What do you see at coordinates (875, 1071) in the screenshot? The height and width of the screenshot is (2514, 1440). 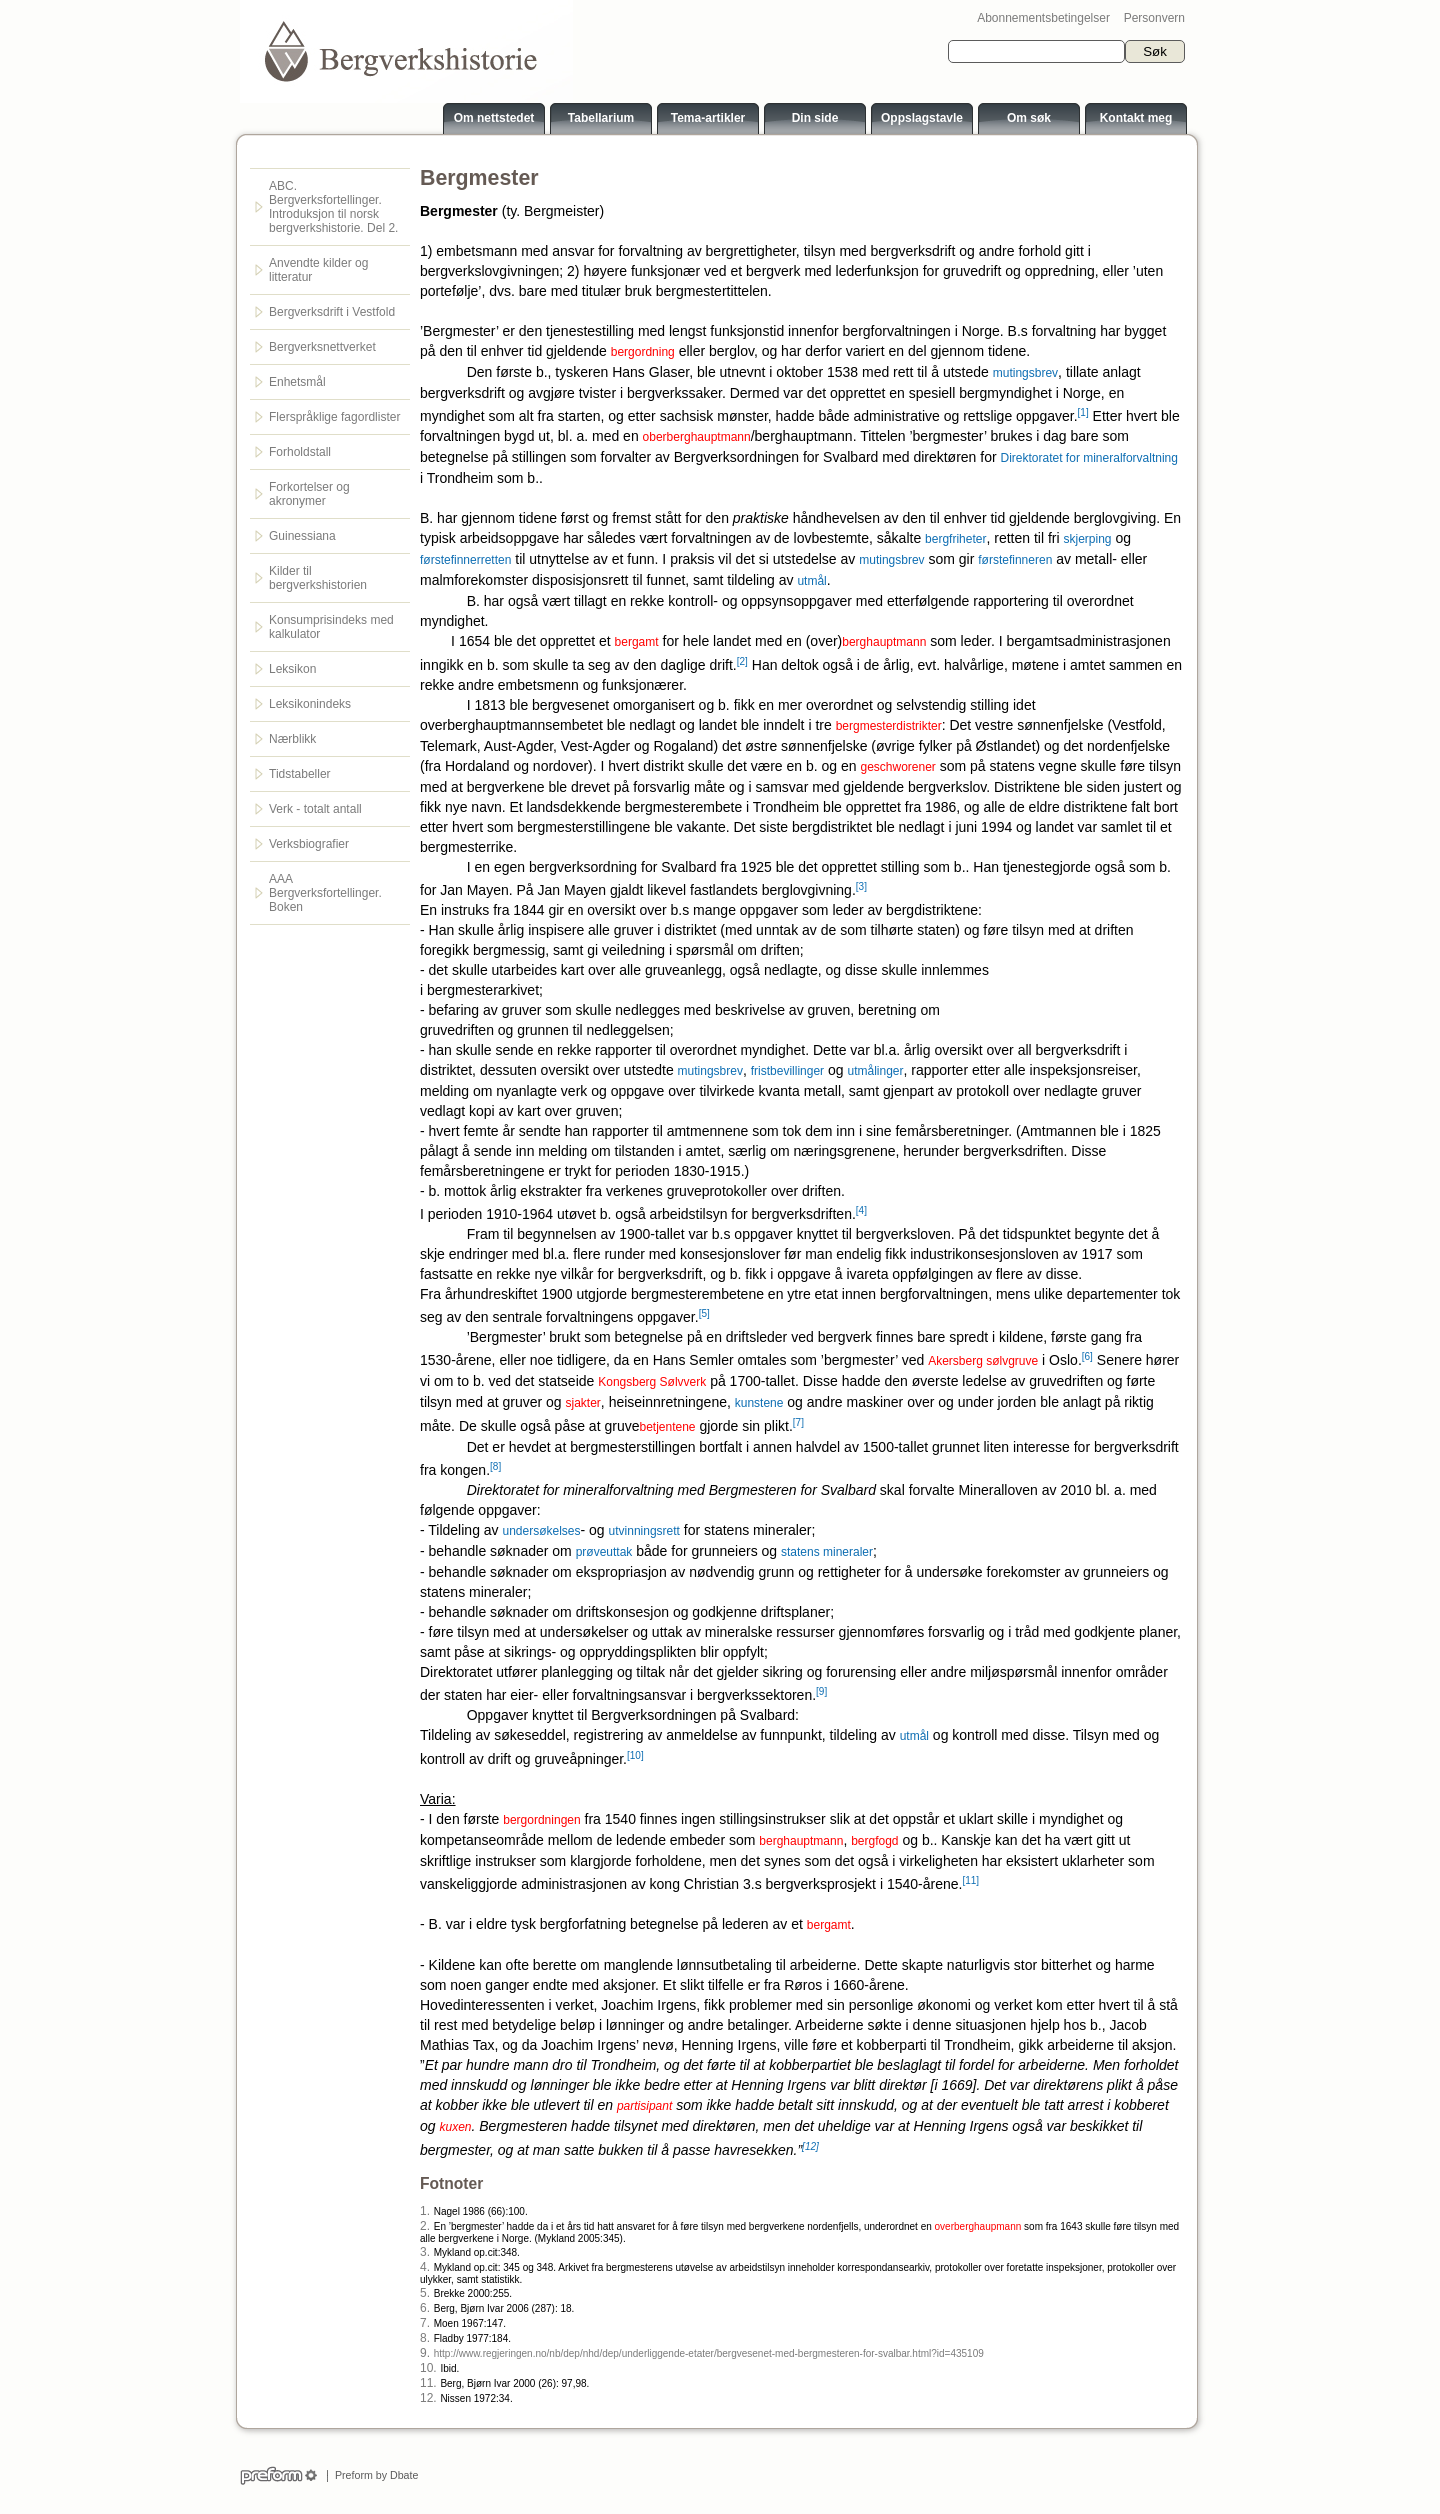 I see `utmålinger` at bounding box center [875, 1071].